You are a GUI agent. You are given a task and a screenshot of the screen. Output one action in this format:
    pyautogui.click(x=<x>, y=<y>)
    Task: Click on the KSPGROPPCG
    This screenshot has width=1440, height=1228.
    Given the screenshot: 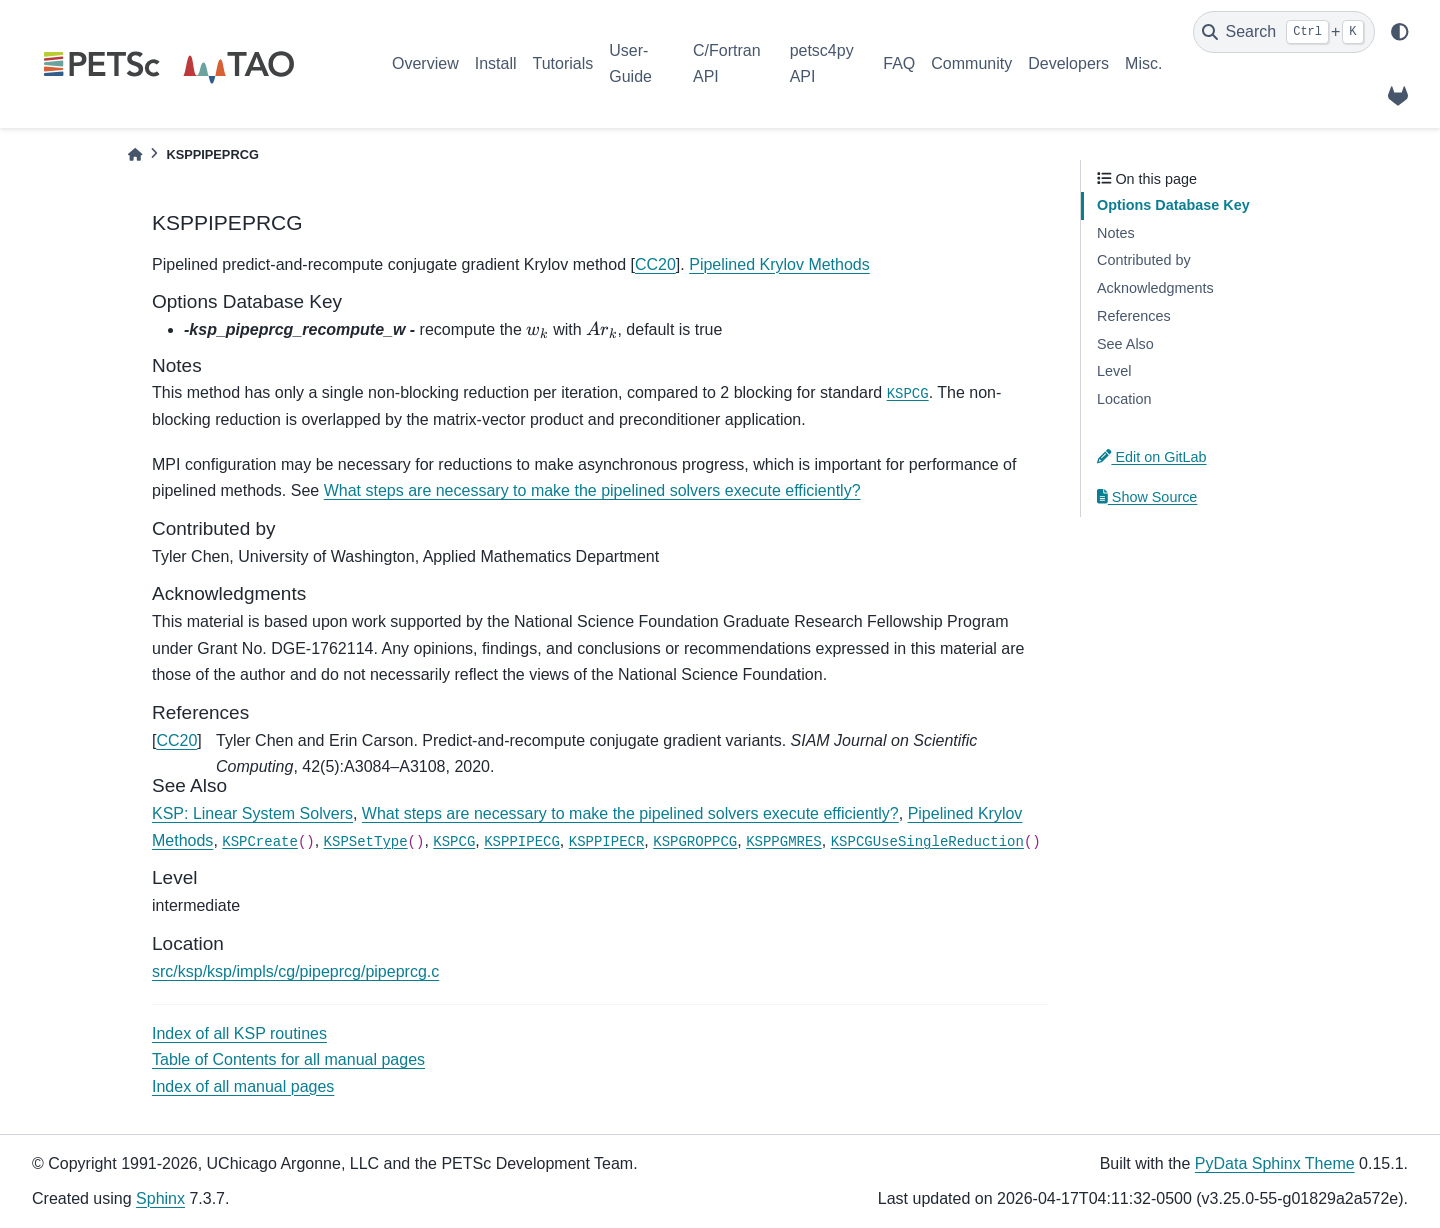 What is the action you would take?
    pyautogui.click(x=695, y=842)
    